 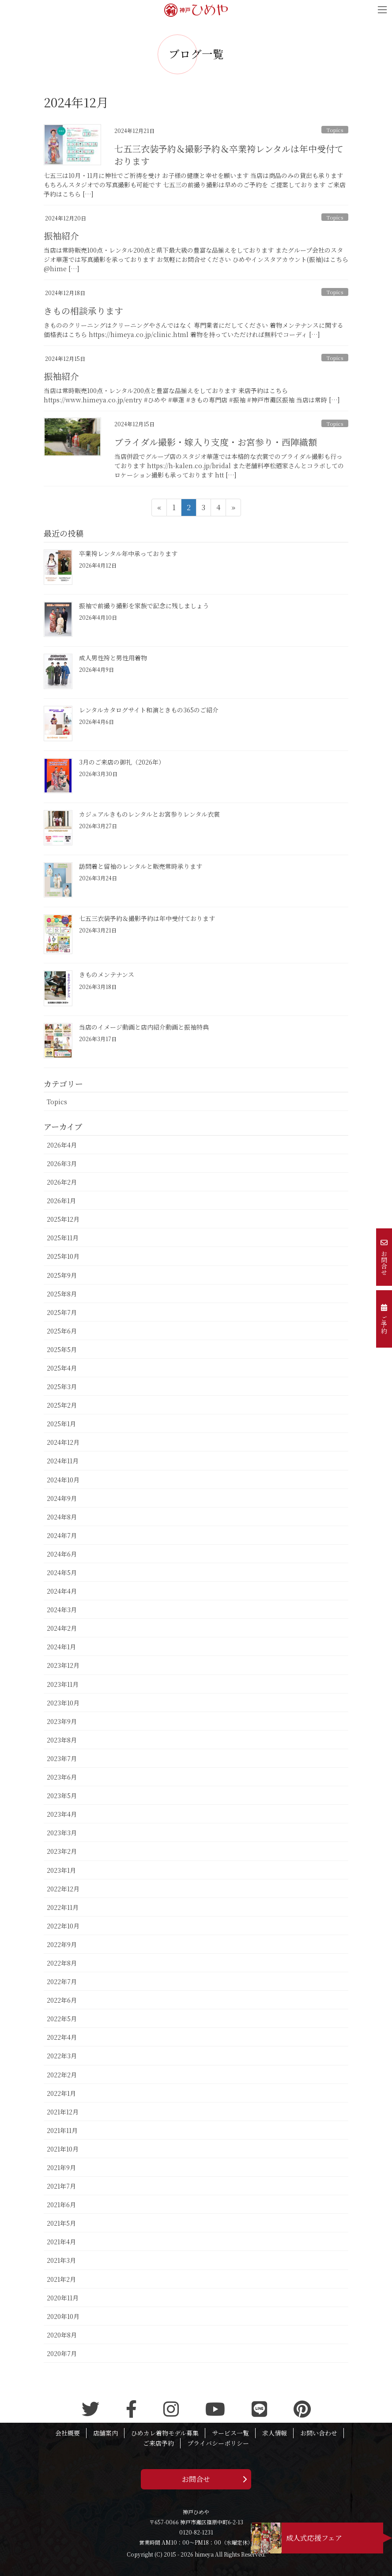 What do you see at coordinates (62, 1144) in the screenshot?
I see `2026年4月` at bounding box center [62, 1144].